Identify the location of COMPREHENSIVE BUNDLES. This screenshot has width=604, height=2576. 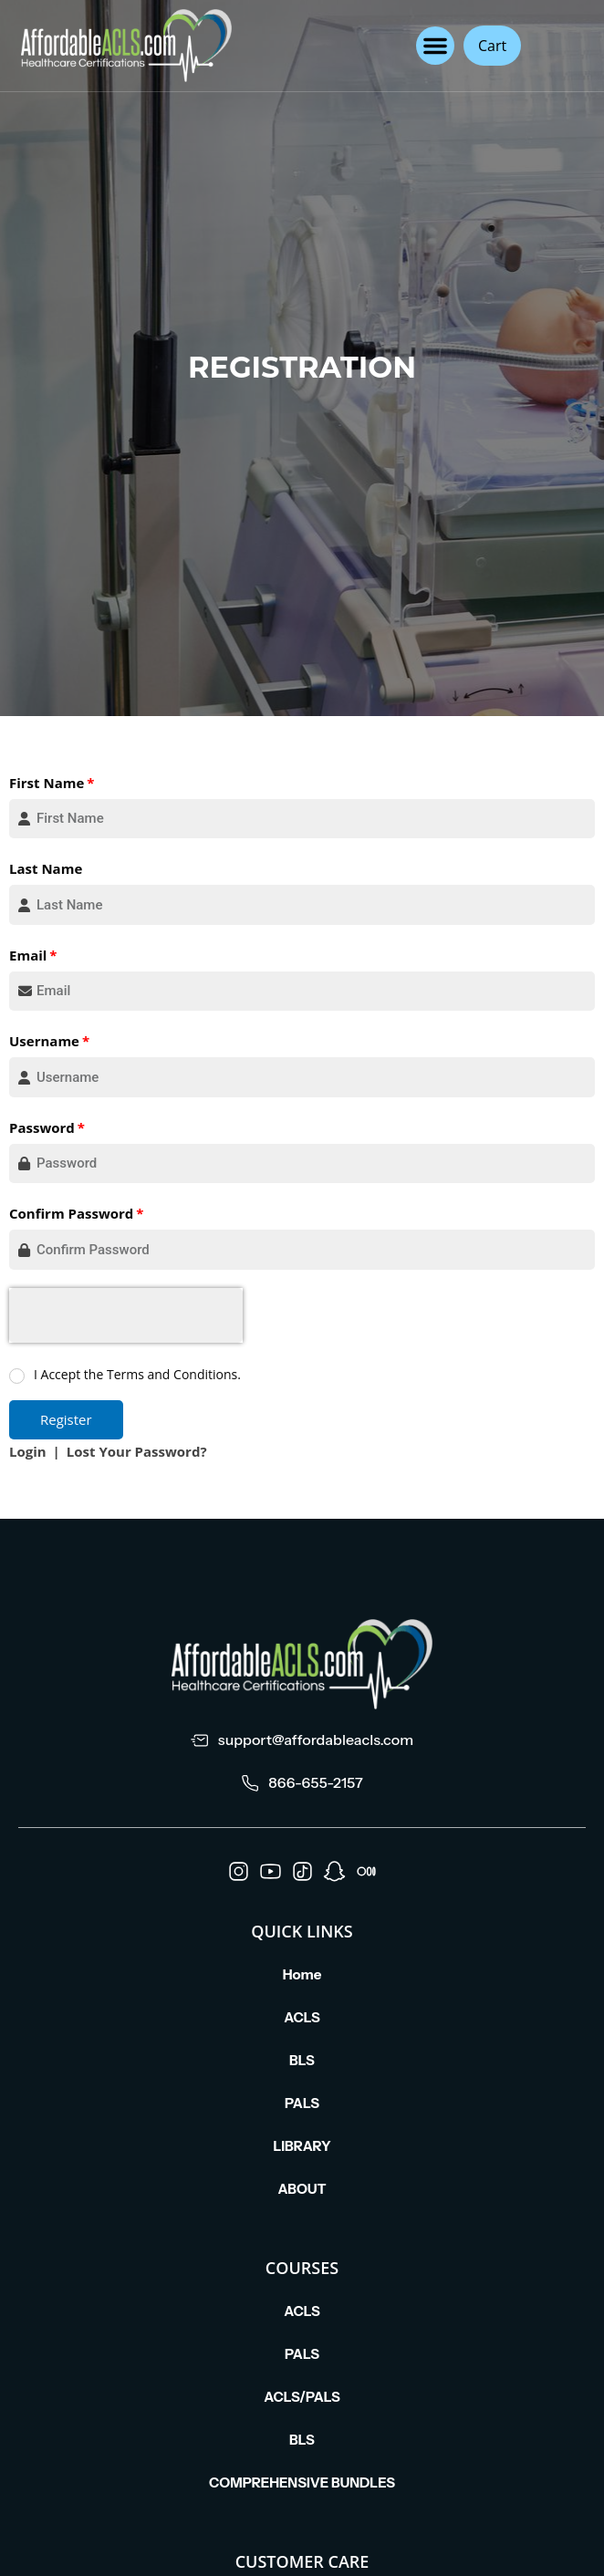
(302, 2482).